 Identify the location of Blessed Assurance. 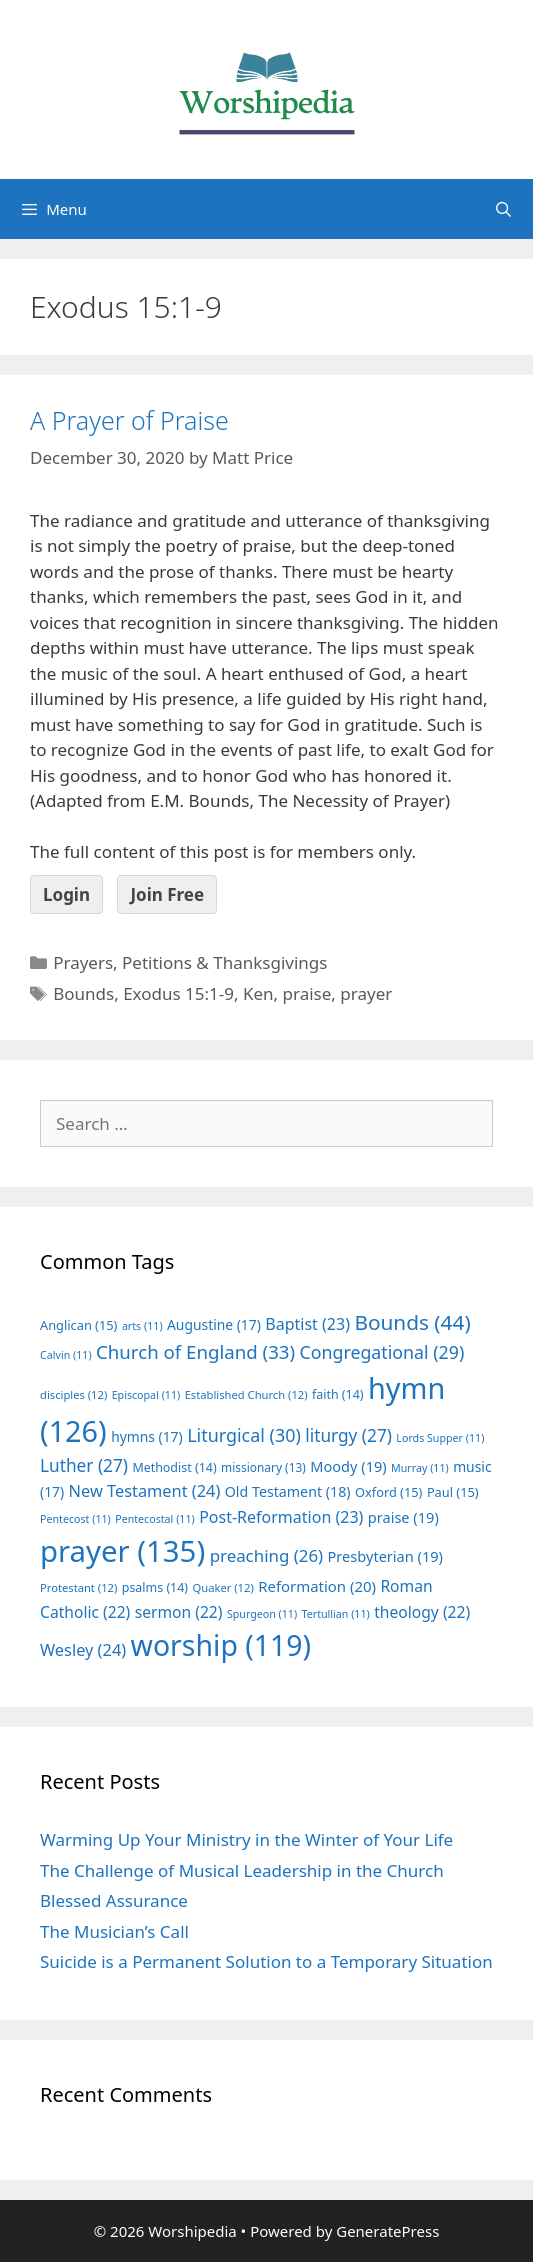
(114, 1900).